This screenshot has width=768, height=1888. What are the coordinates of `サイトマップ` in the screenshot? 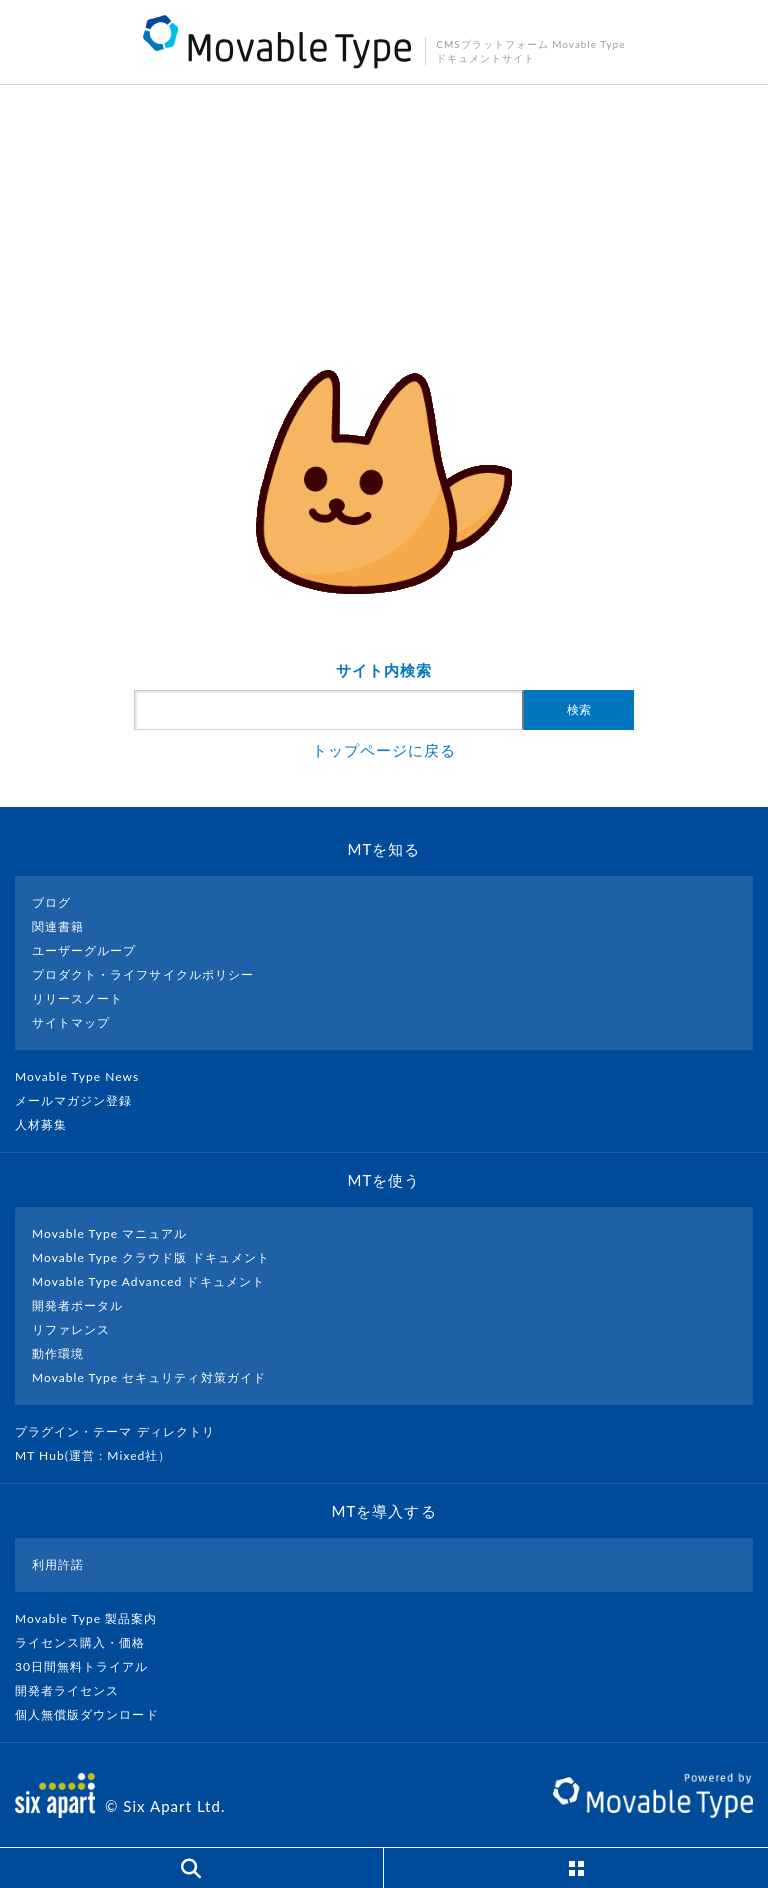 It's located at (71, 1022).